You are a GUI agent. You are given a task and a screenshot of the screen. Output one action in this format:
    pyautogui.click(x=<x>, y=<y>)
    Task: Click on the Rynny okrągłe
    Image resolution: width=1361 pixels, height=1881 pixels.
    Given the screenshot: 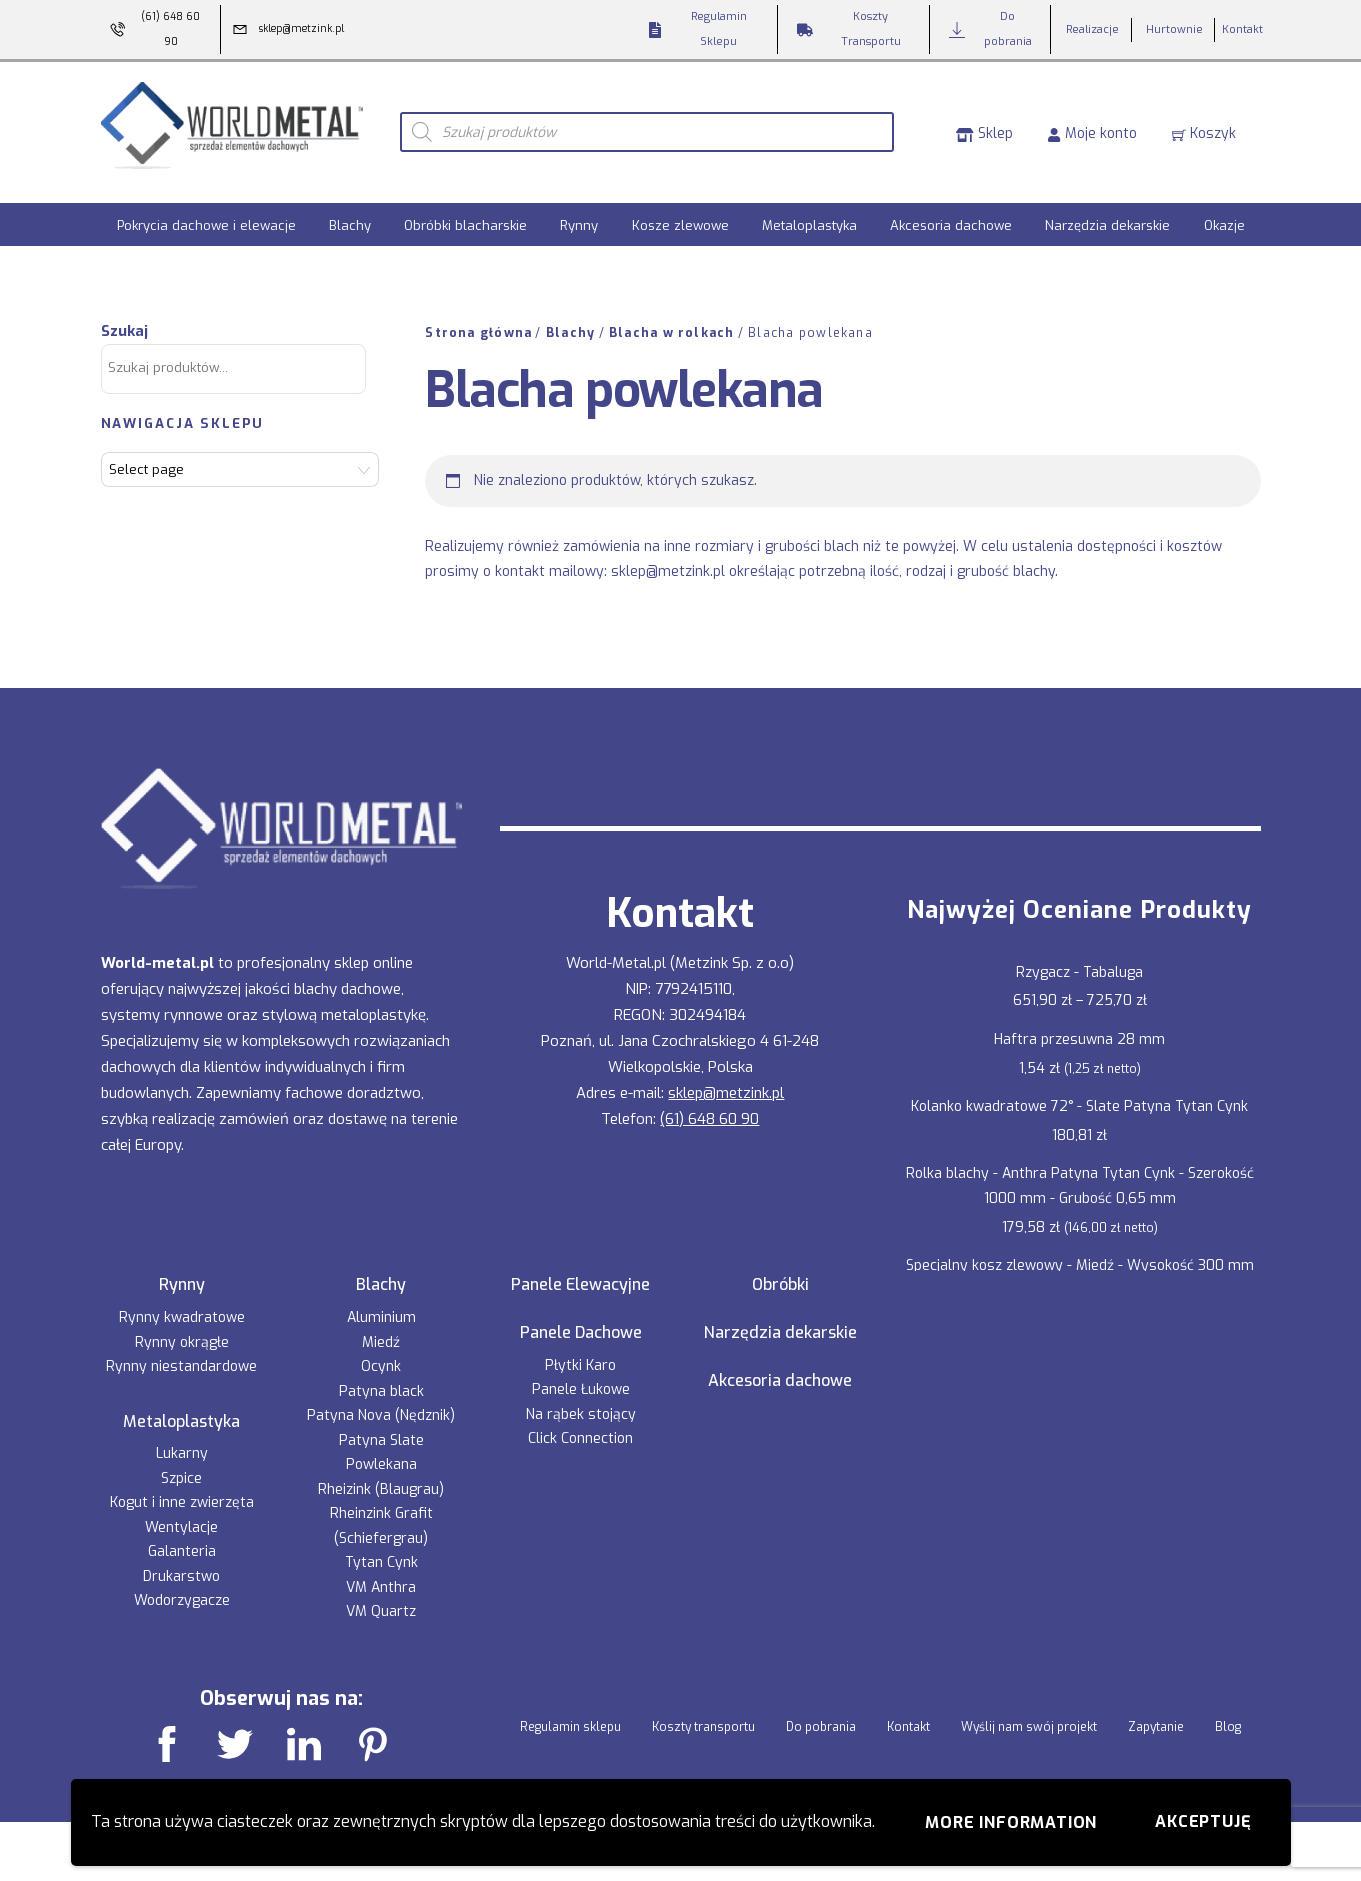 What is the action you would take?
    pyautogui.click(x=182, y=1328)
    